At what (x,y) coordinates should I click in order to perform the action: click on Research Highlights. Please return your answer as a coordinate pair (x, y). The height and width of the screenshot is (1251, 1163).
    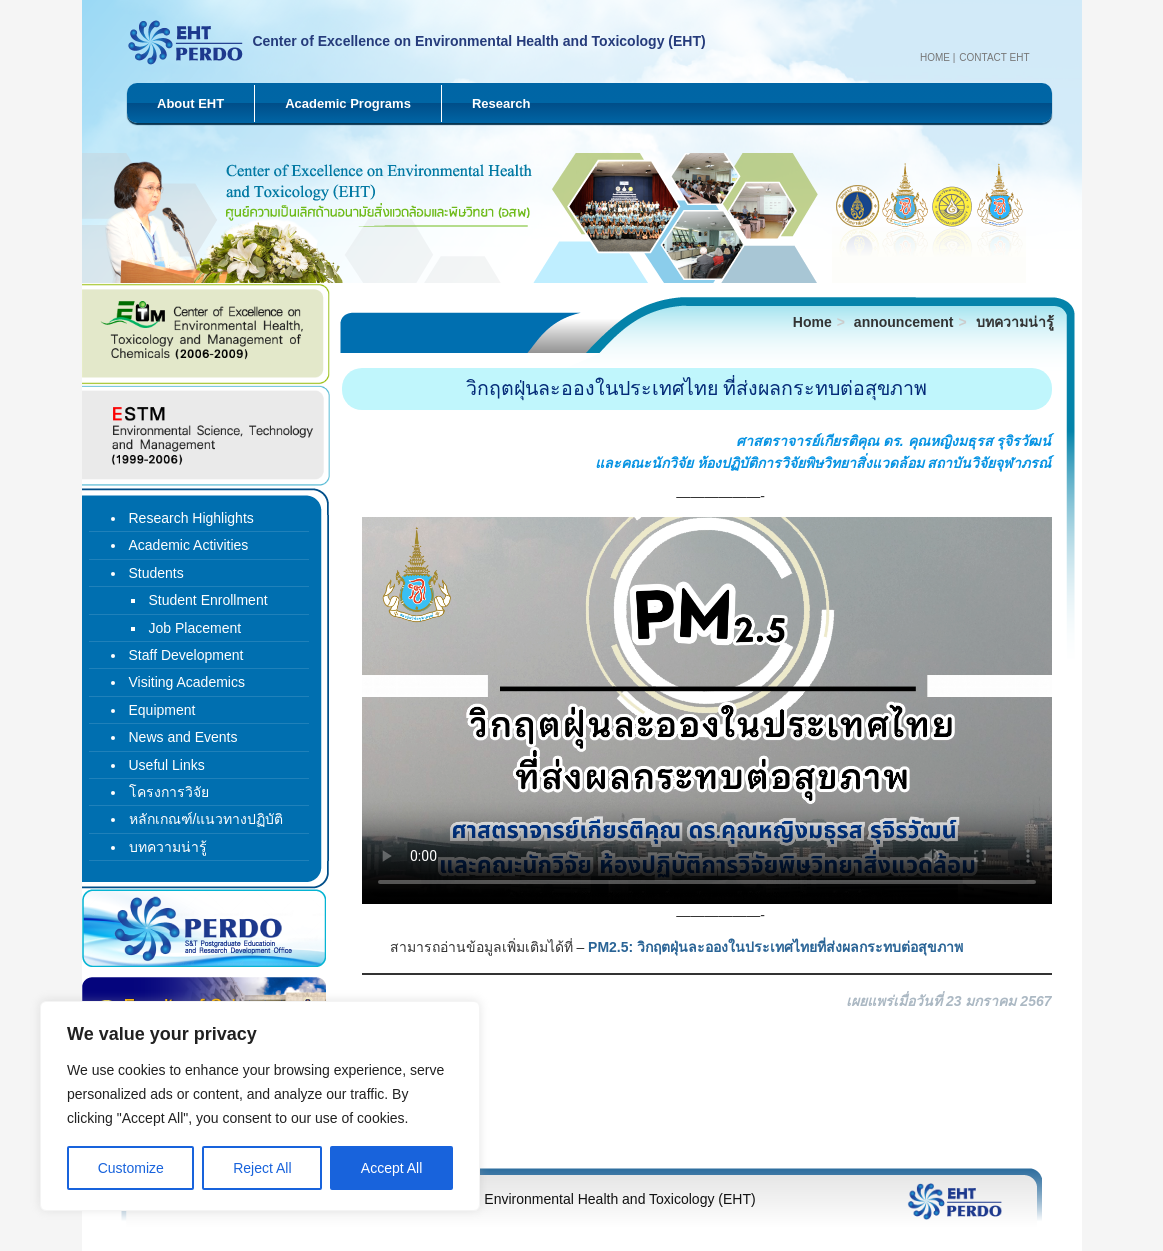
    Looking at the image, I should click on (191, 518).